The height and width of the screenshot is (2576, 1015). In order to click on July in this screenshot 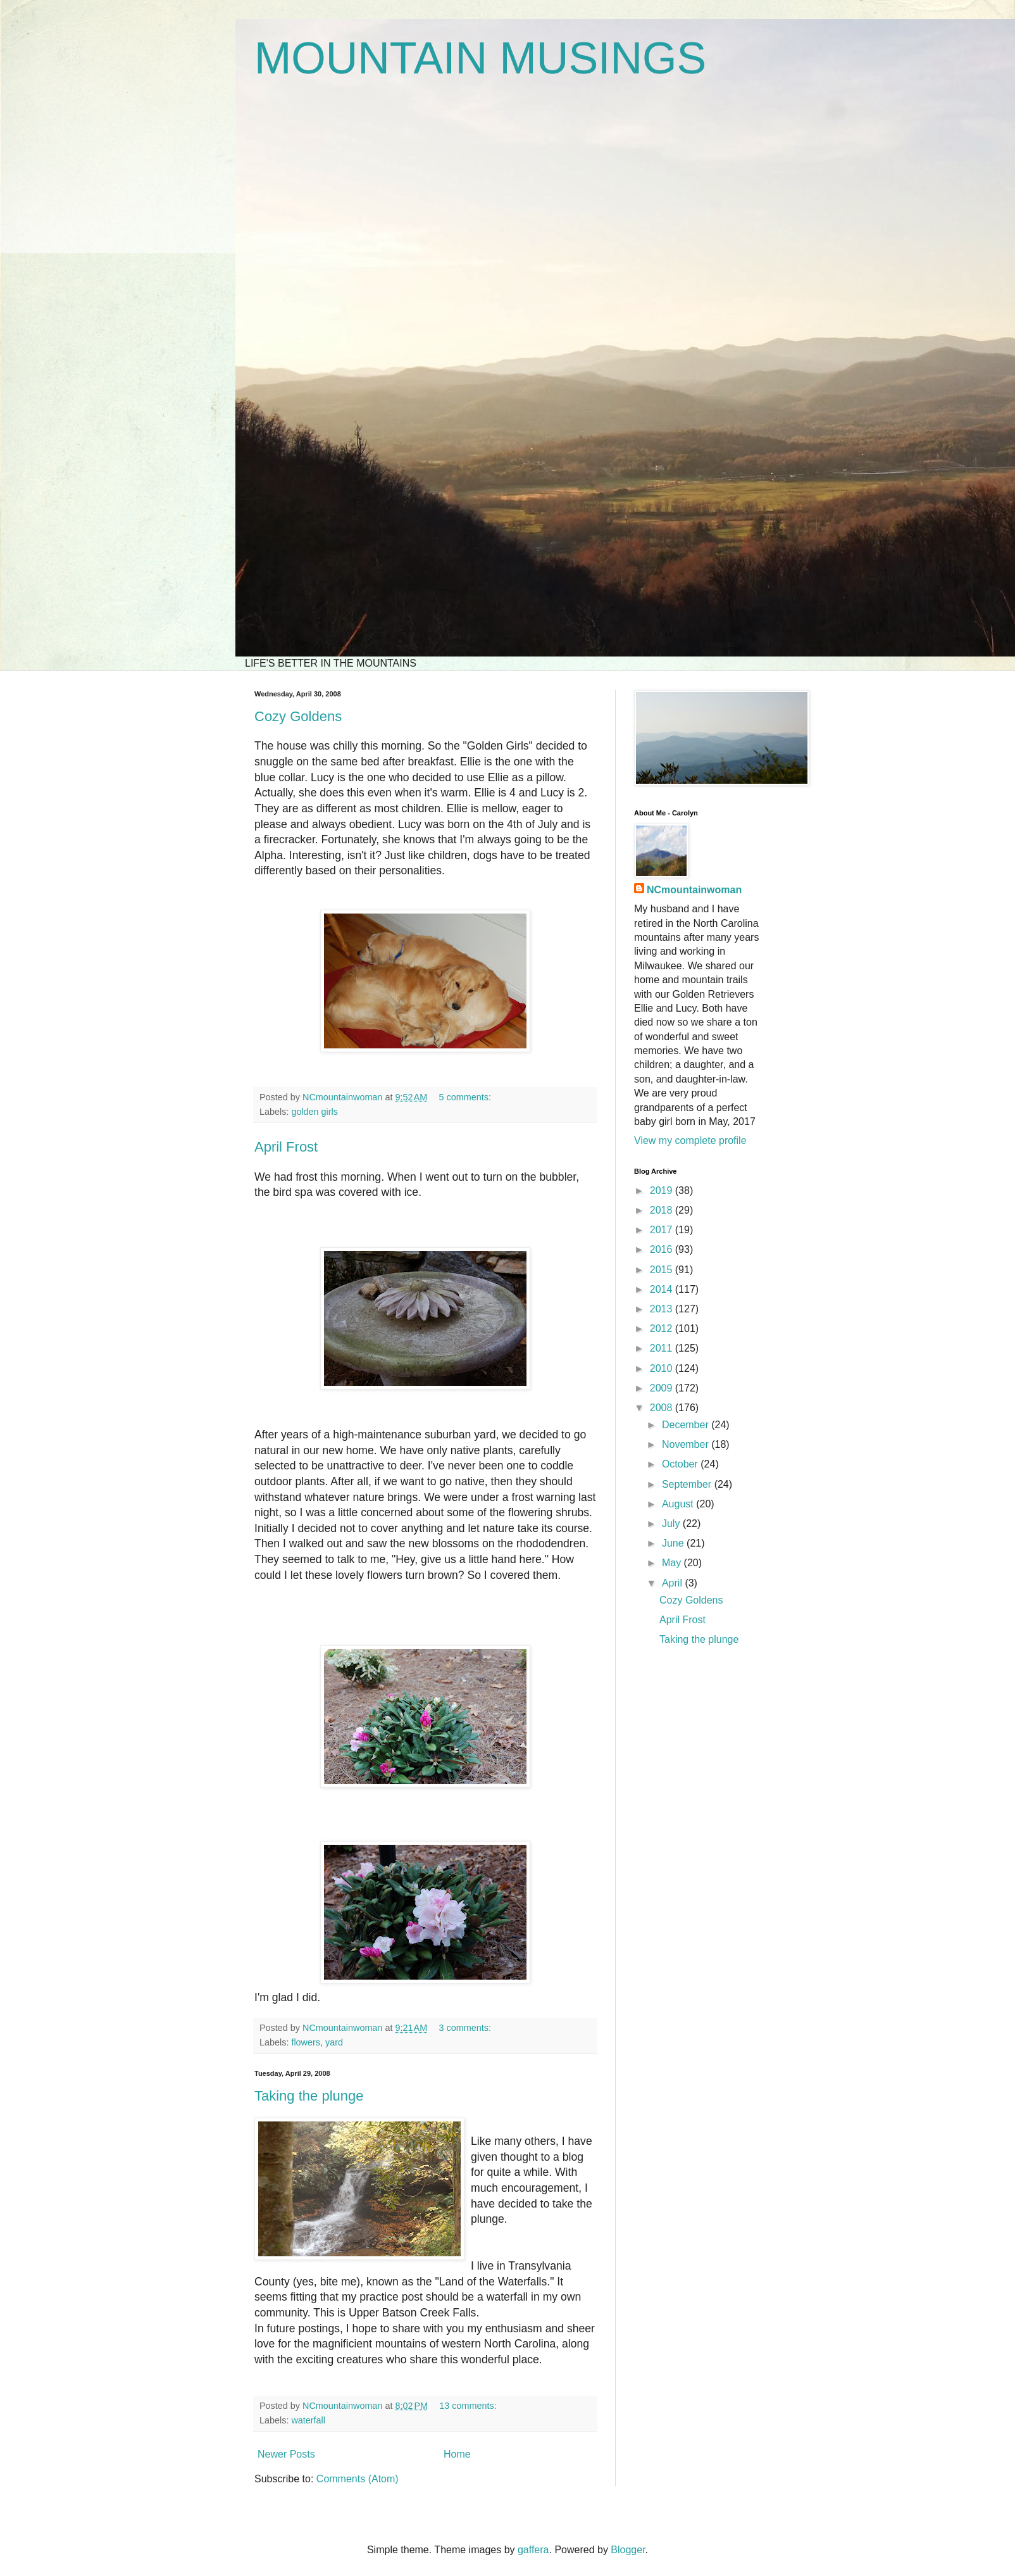, I will do `click(672, 1523)`.